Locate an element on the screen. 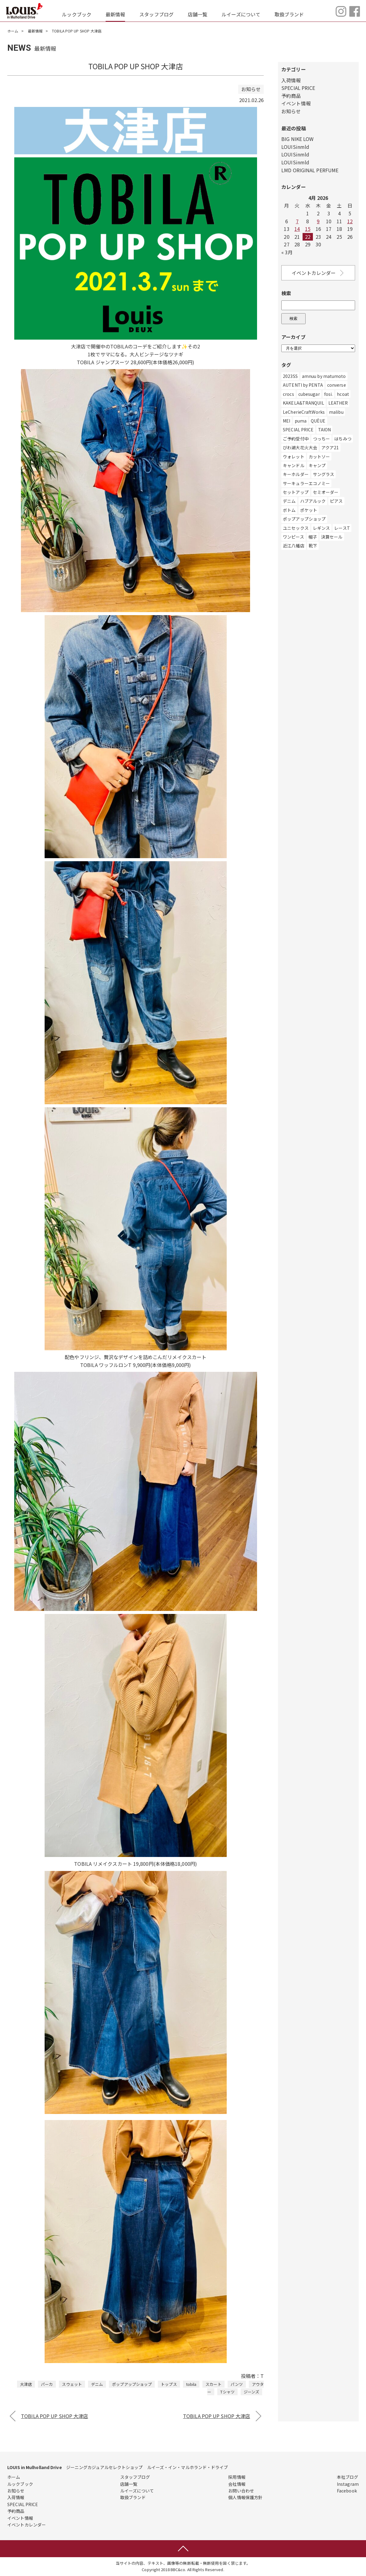 This screenshot has height=2576, width=366. hcoat [hcoat (12個の項目)] is located at coordinates (343, 394).